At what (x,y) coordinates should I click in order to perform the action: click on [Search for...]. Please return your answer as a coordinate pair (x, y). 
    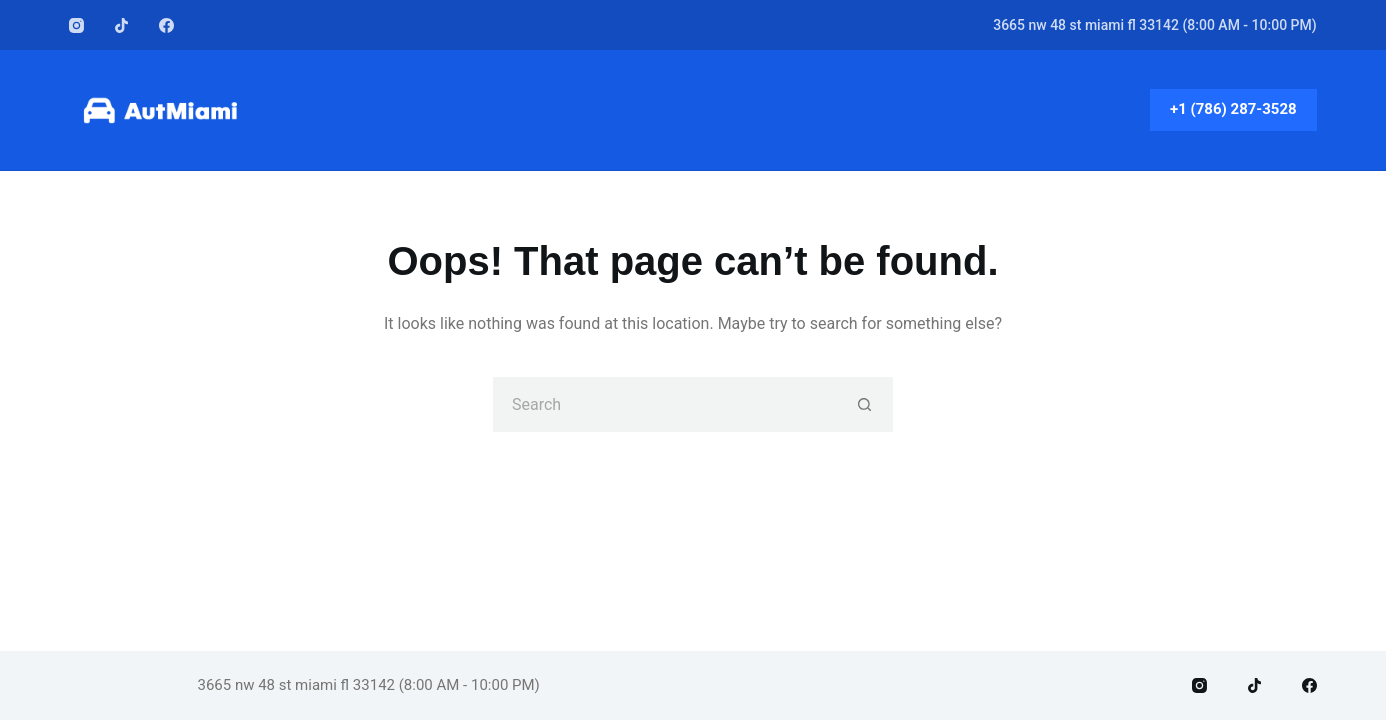
    Looking at the image, I should click on (665, 404).